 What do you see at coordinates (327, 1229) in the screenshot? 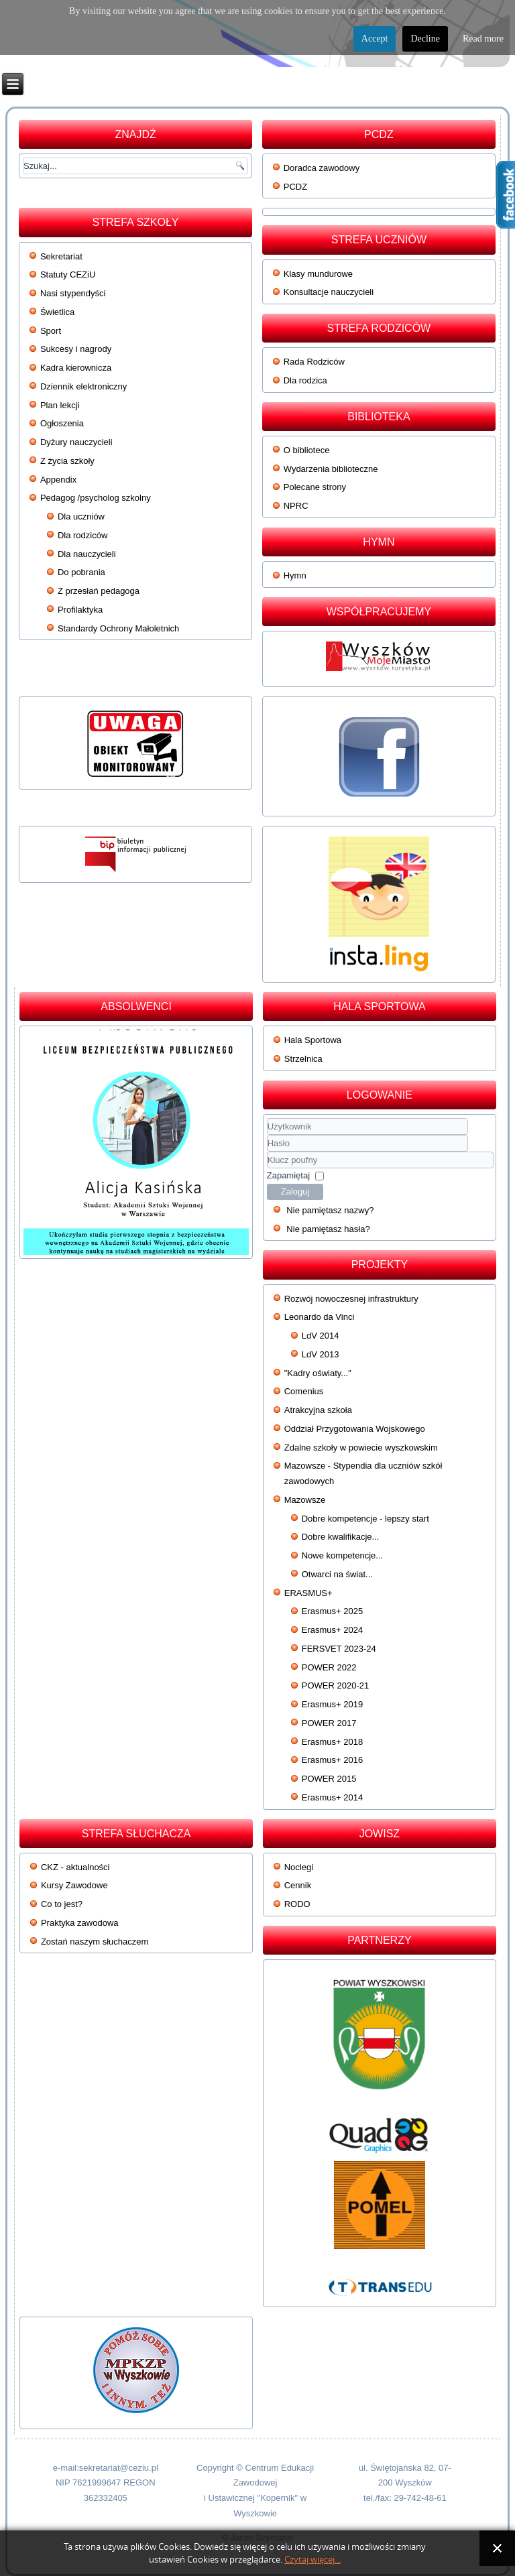
I see `Nie pamiętasz hasła?` at bounding box center [327, 1229].